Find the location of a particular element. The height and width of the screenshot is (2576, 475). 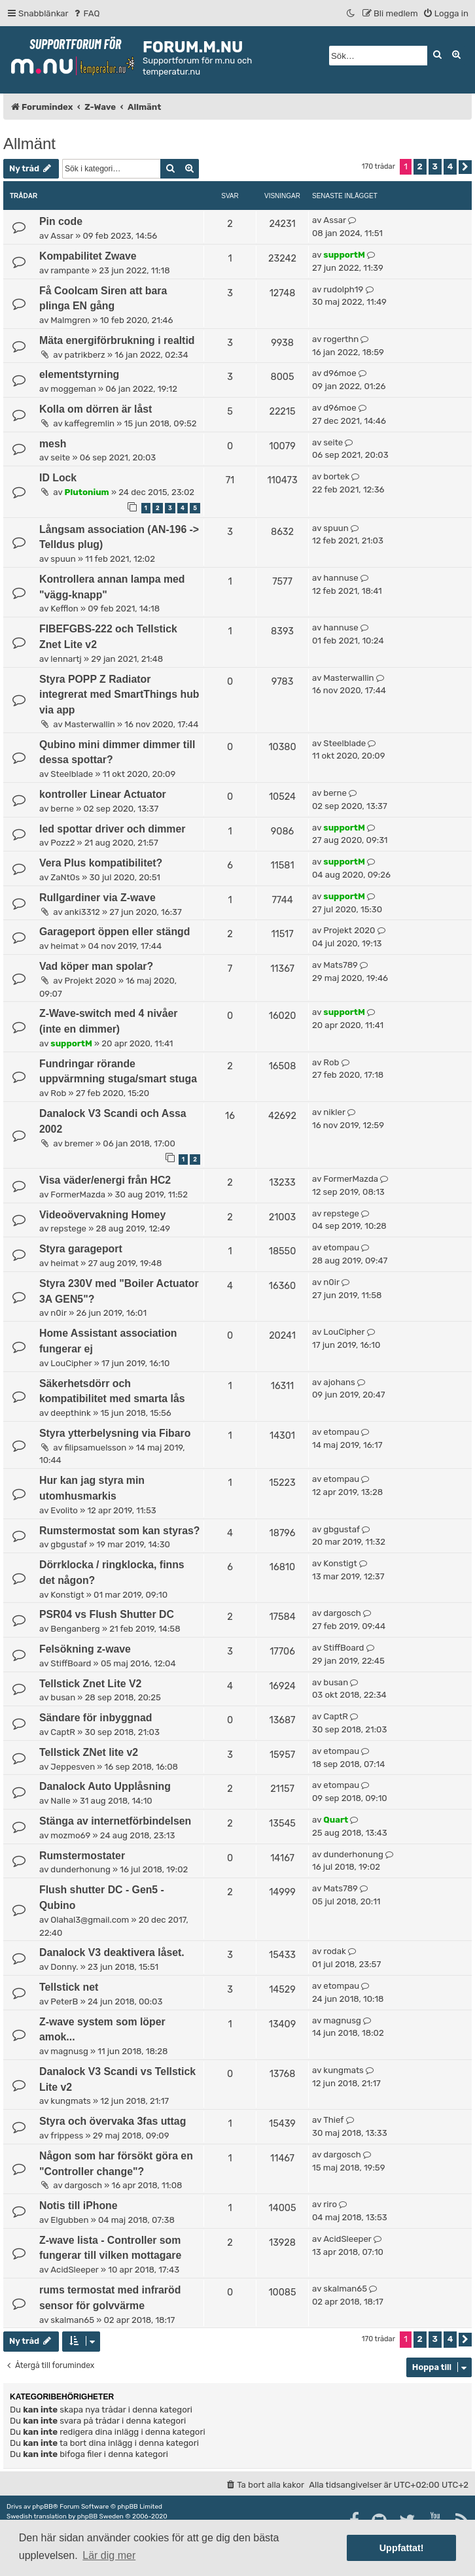

StiffBoard is located at coordinates (70, 1663).